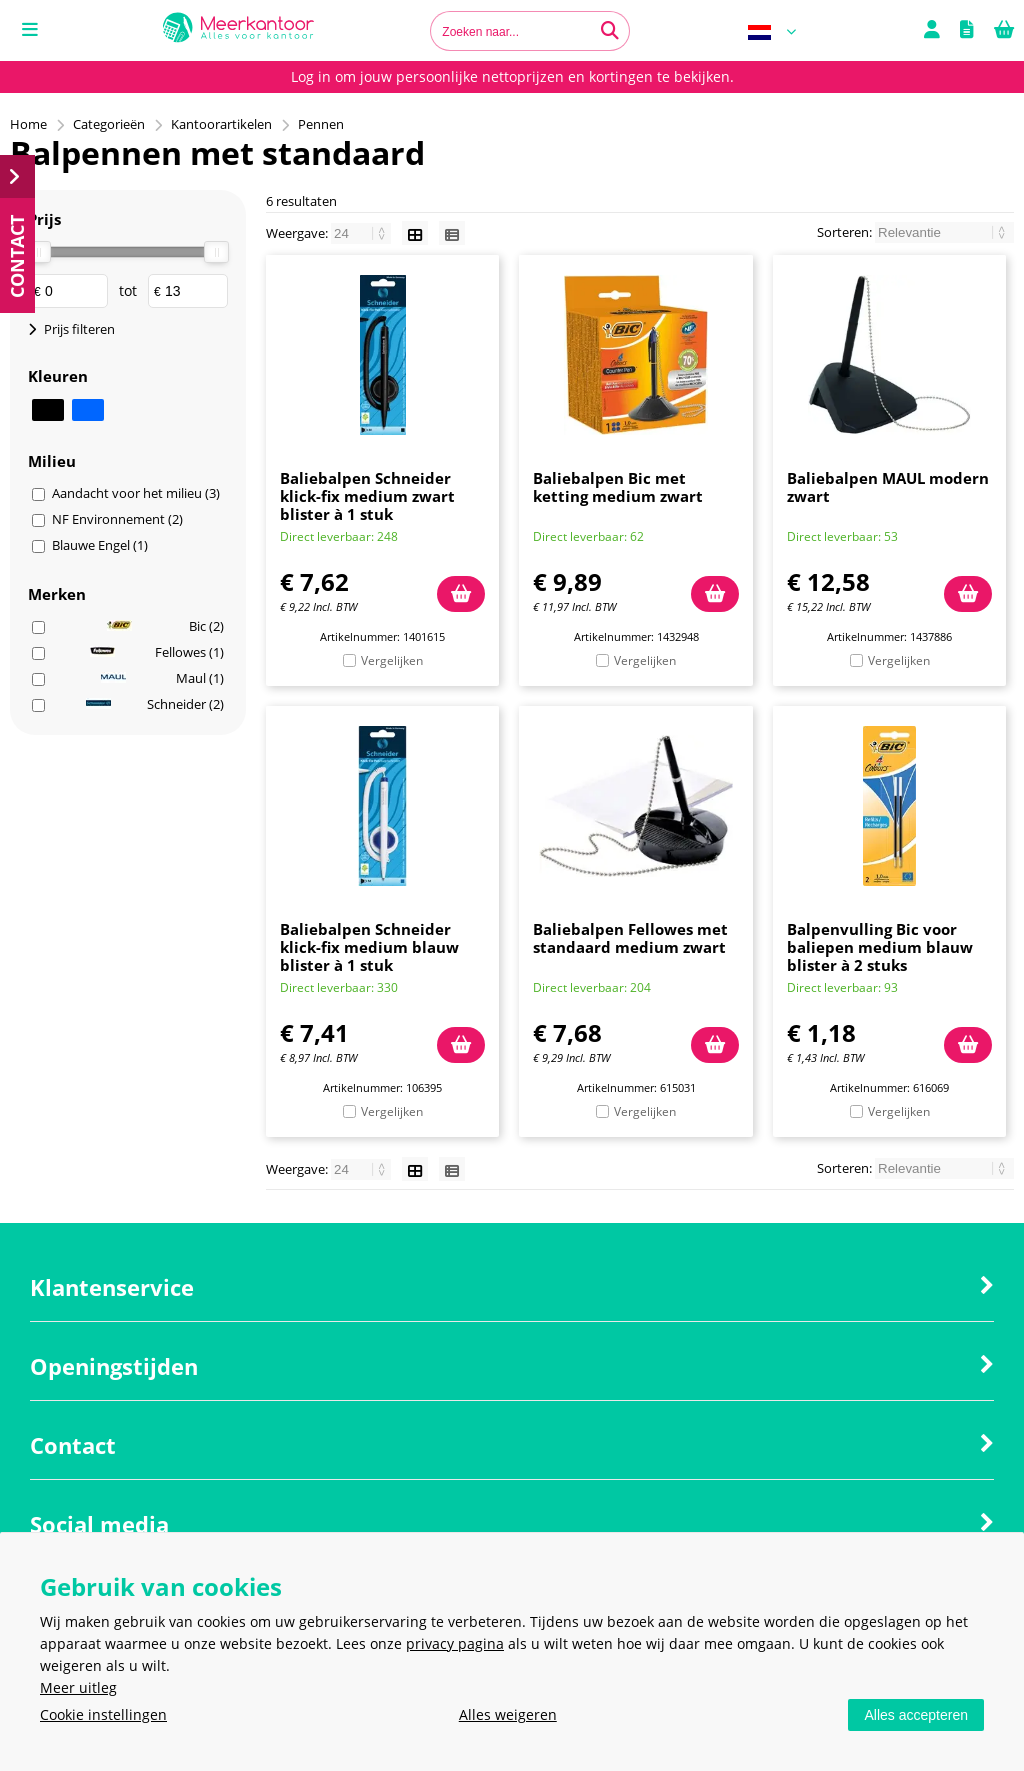 The height and width of the screenshot is (1771, 1024). What do you see at coordinates (369, 947) in the screenshot?
I see `Baliebalpen Schneider klick-fix medium blauw blister à 1 stuk` at bounding box center [369, 947].